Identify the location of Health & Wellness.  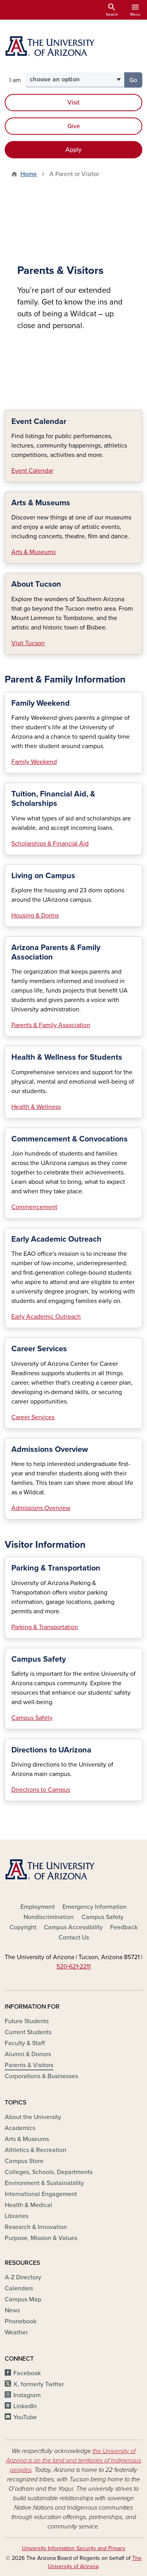
(36, 1107).